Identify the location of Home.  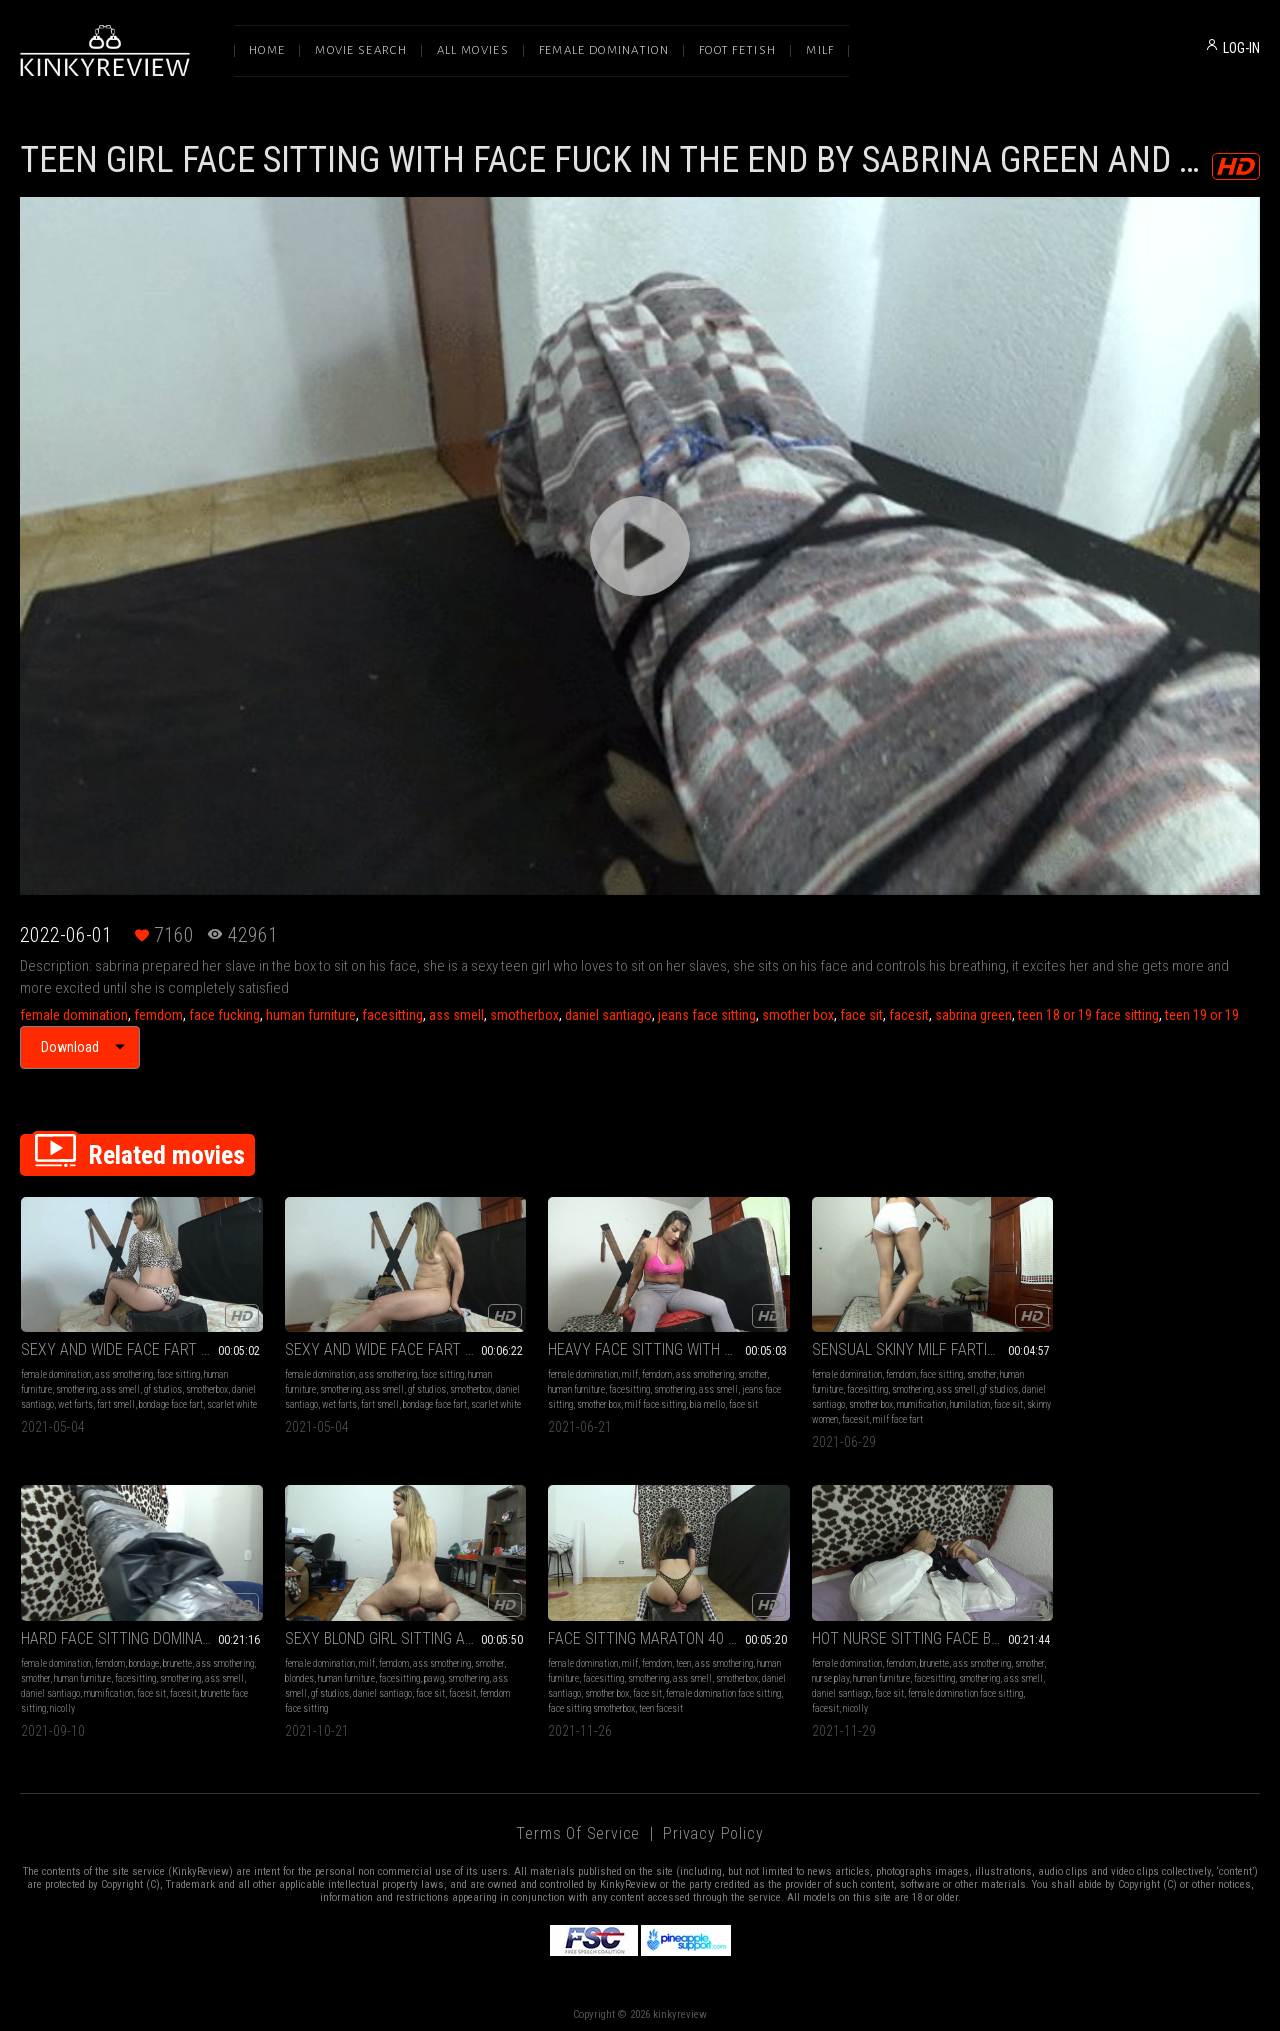
(267, 50).